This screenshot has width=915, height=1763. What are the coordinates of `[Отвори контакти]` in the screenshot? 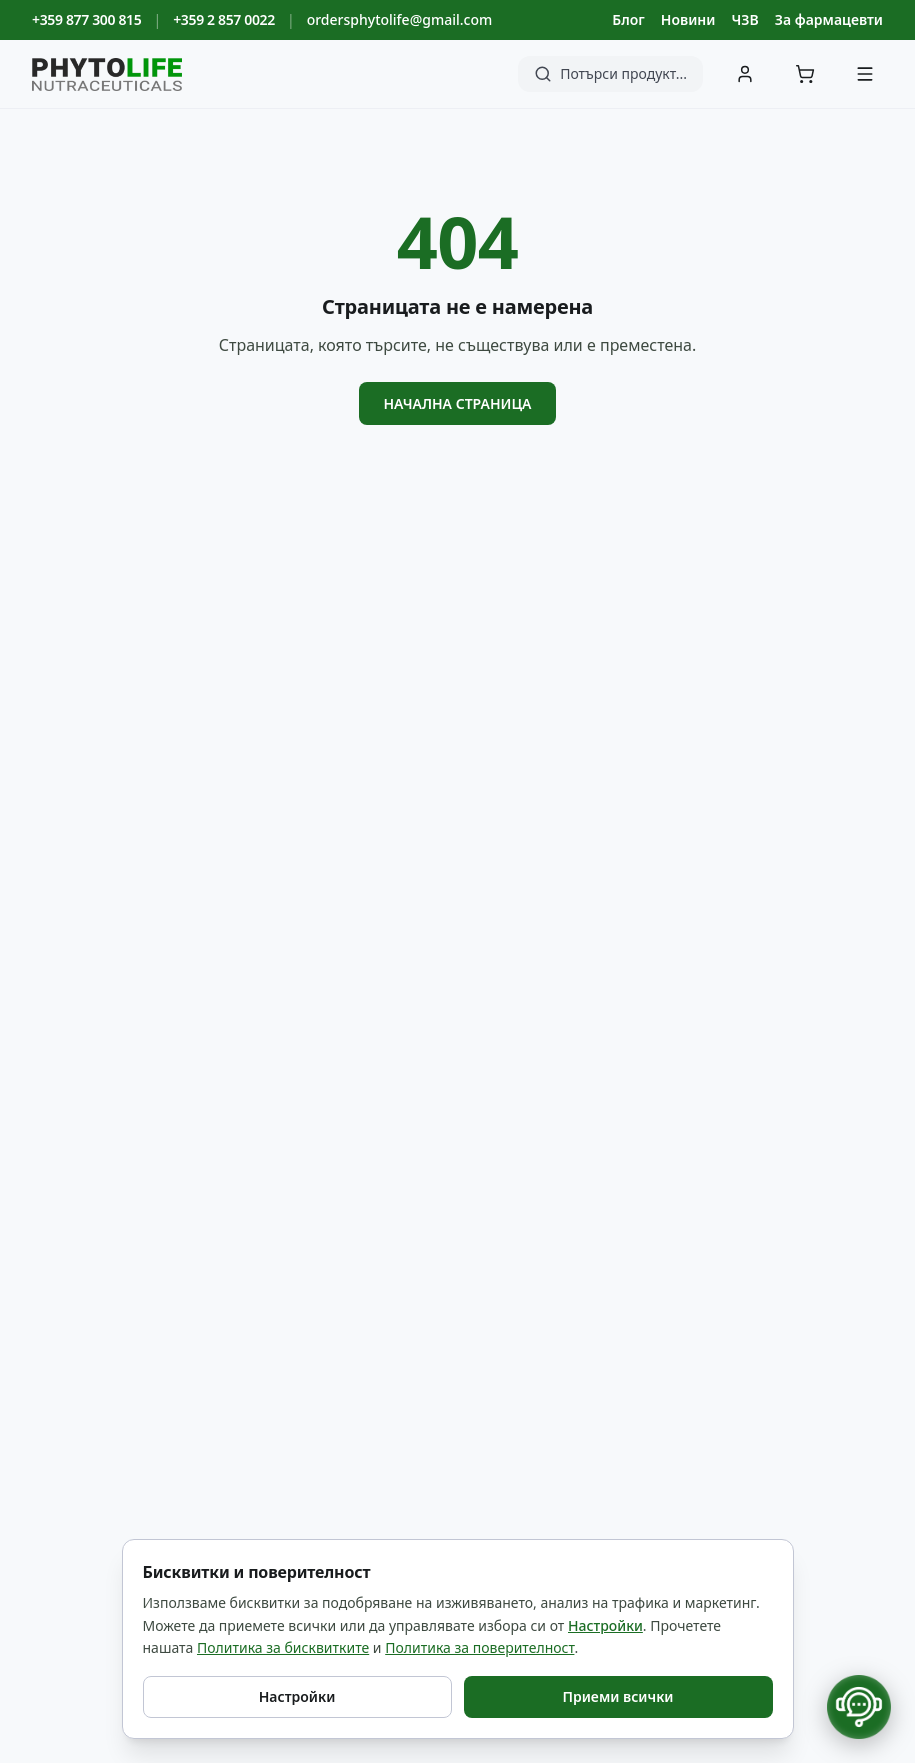 It's located at (859, 1707).